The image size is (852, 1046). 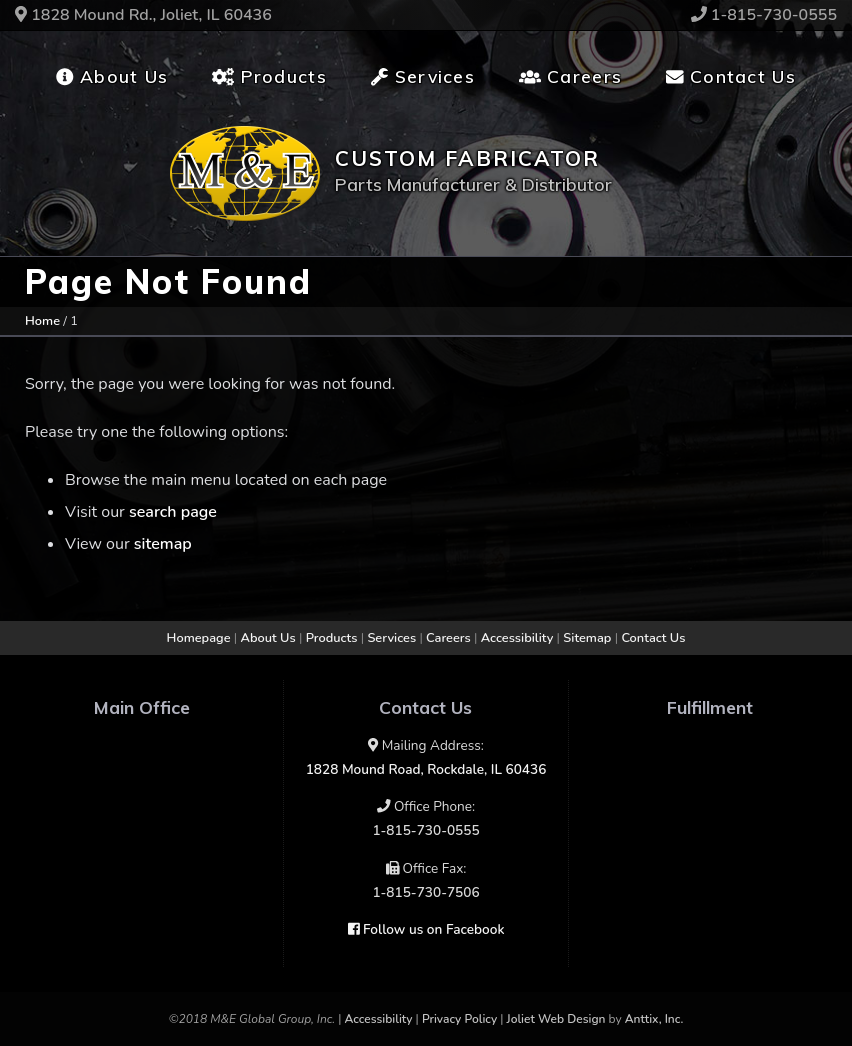 I want to click on 1828 Mound Rd., Joliet, IL 60436, so click(x=143, y=15).